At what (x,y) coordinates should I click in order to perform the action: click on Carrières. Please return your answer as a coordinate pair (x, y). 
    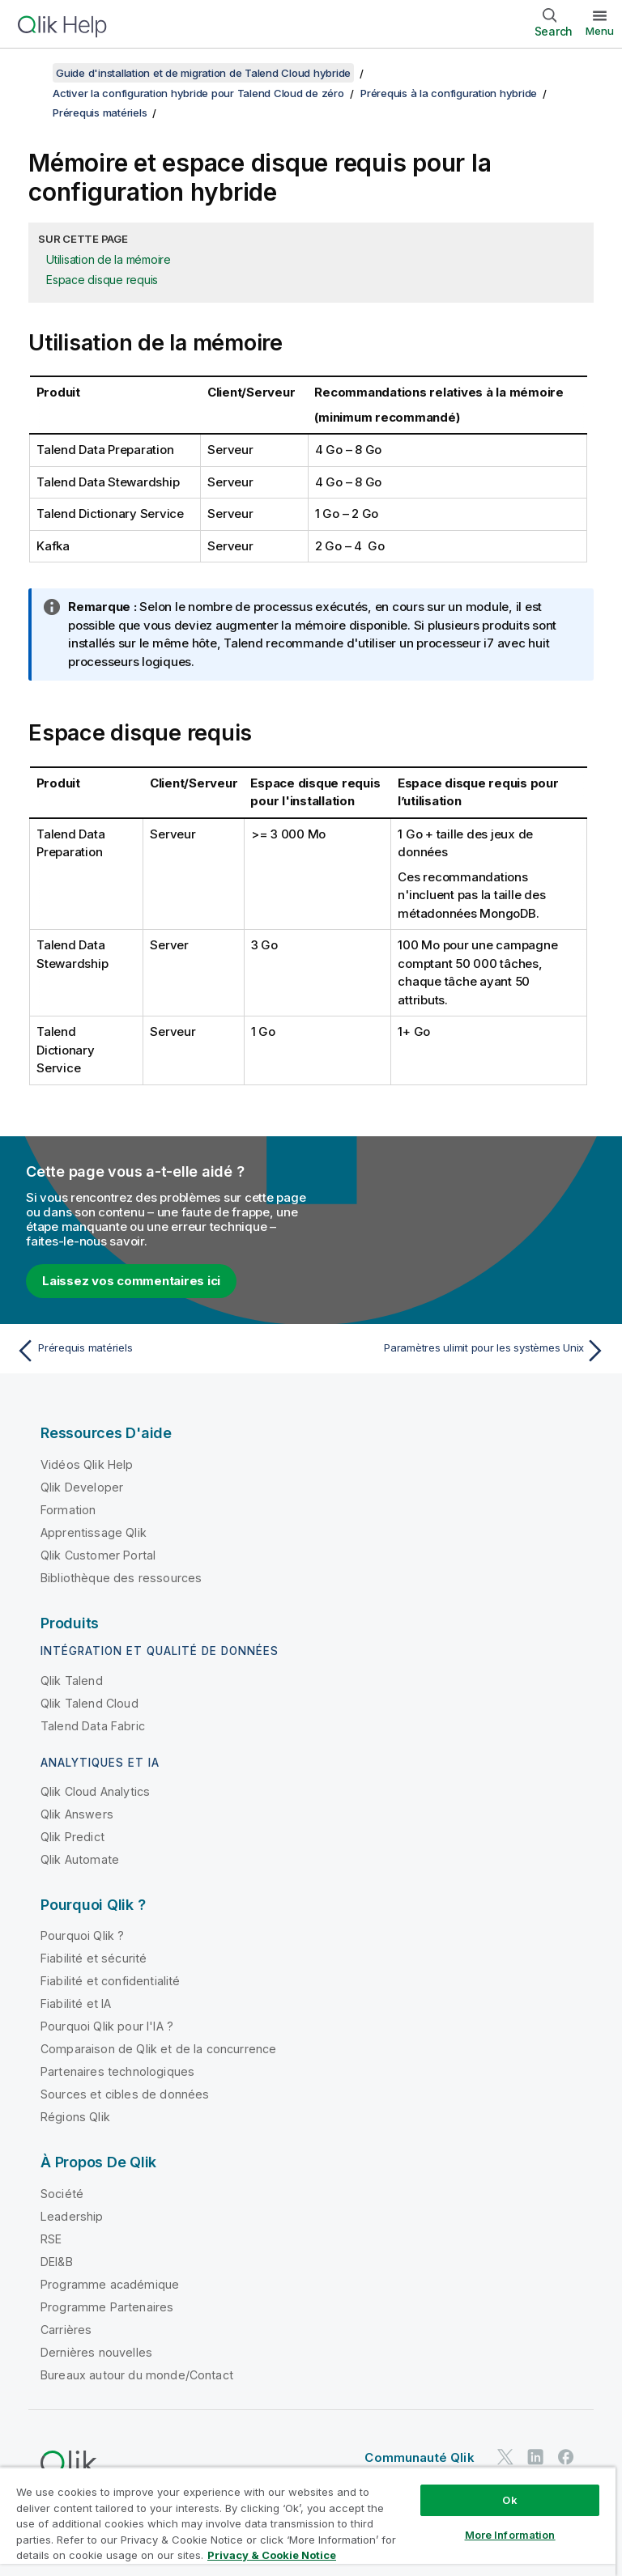
    Looking at the image, I should click on (66, 2329).